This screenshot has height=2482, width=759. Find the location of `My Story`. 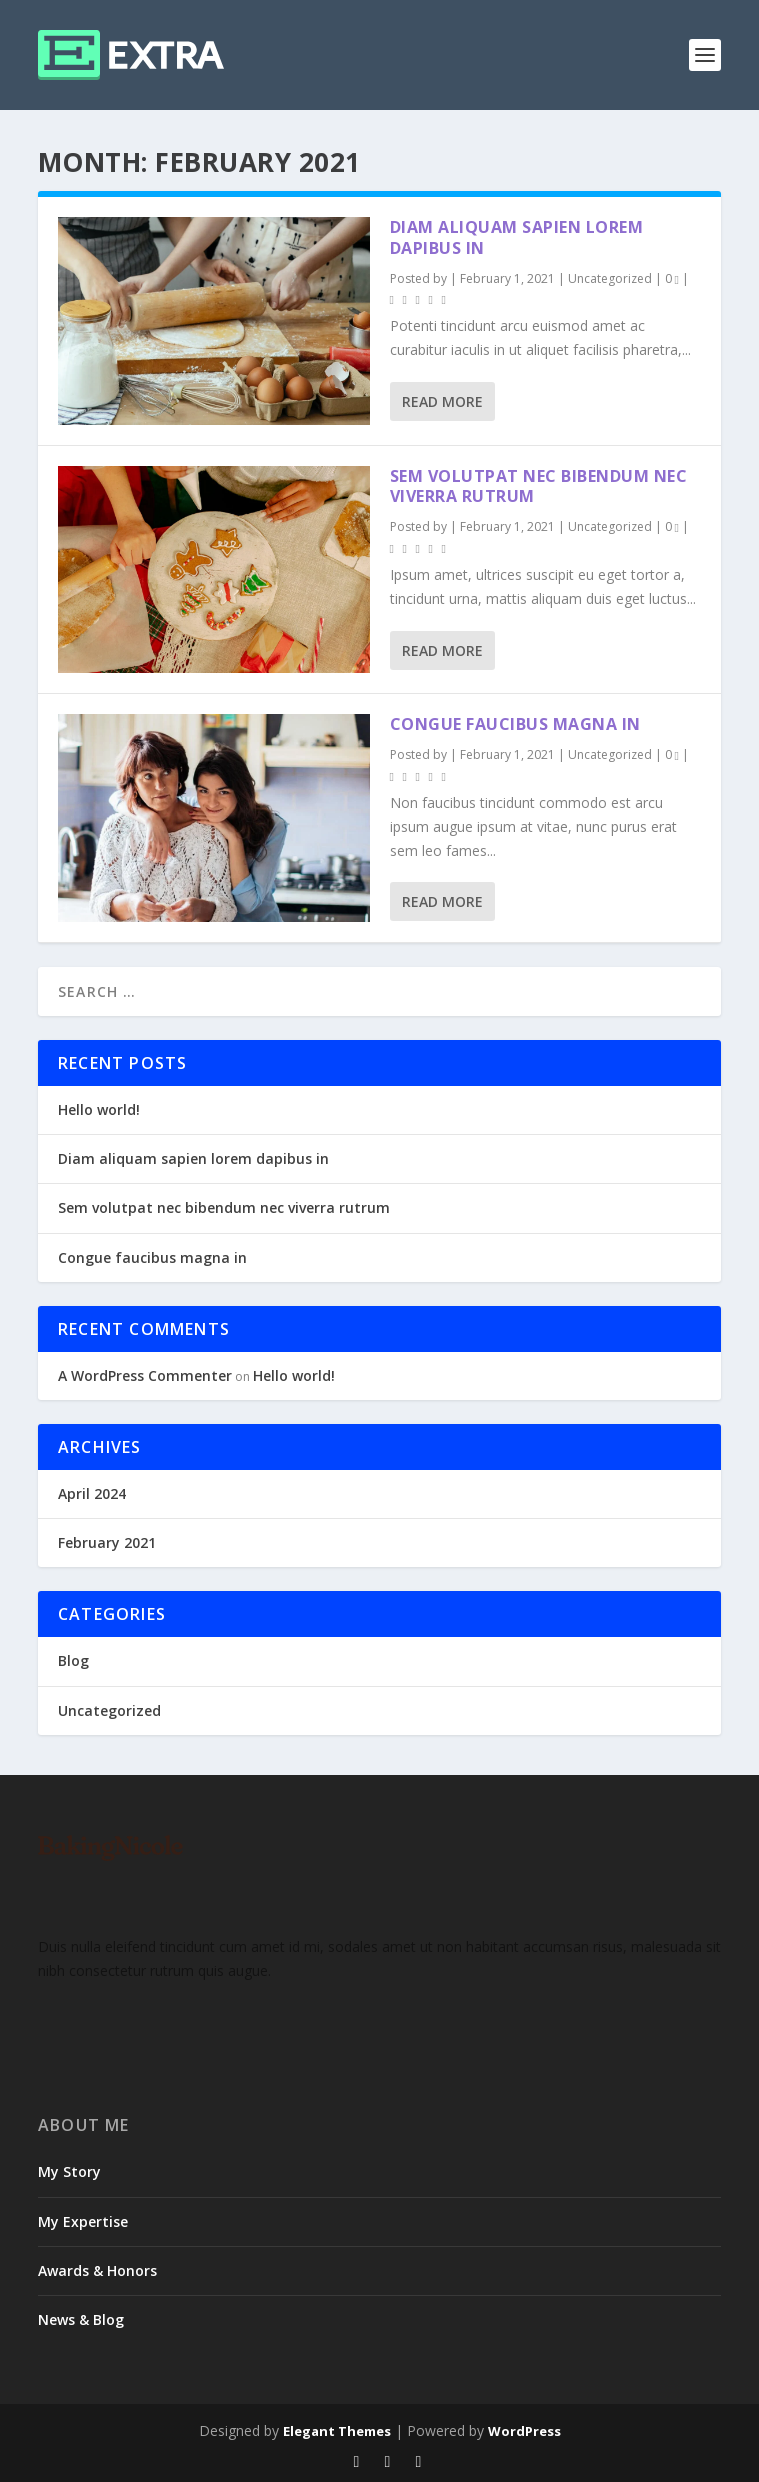

My Story is located at coordinates (69, 2171).